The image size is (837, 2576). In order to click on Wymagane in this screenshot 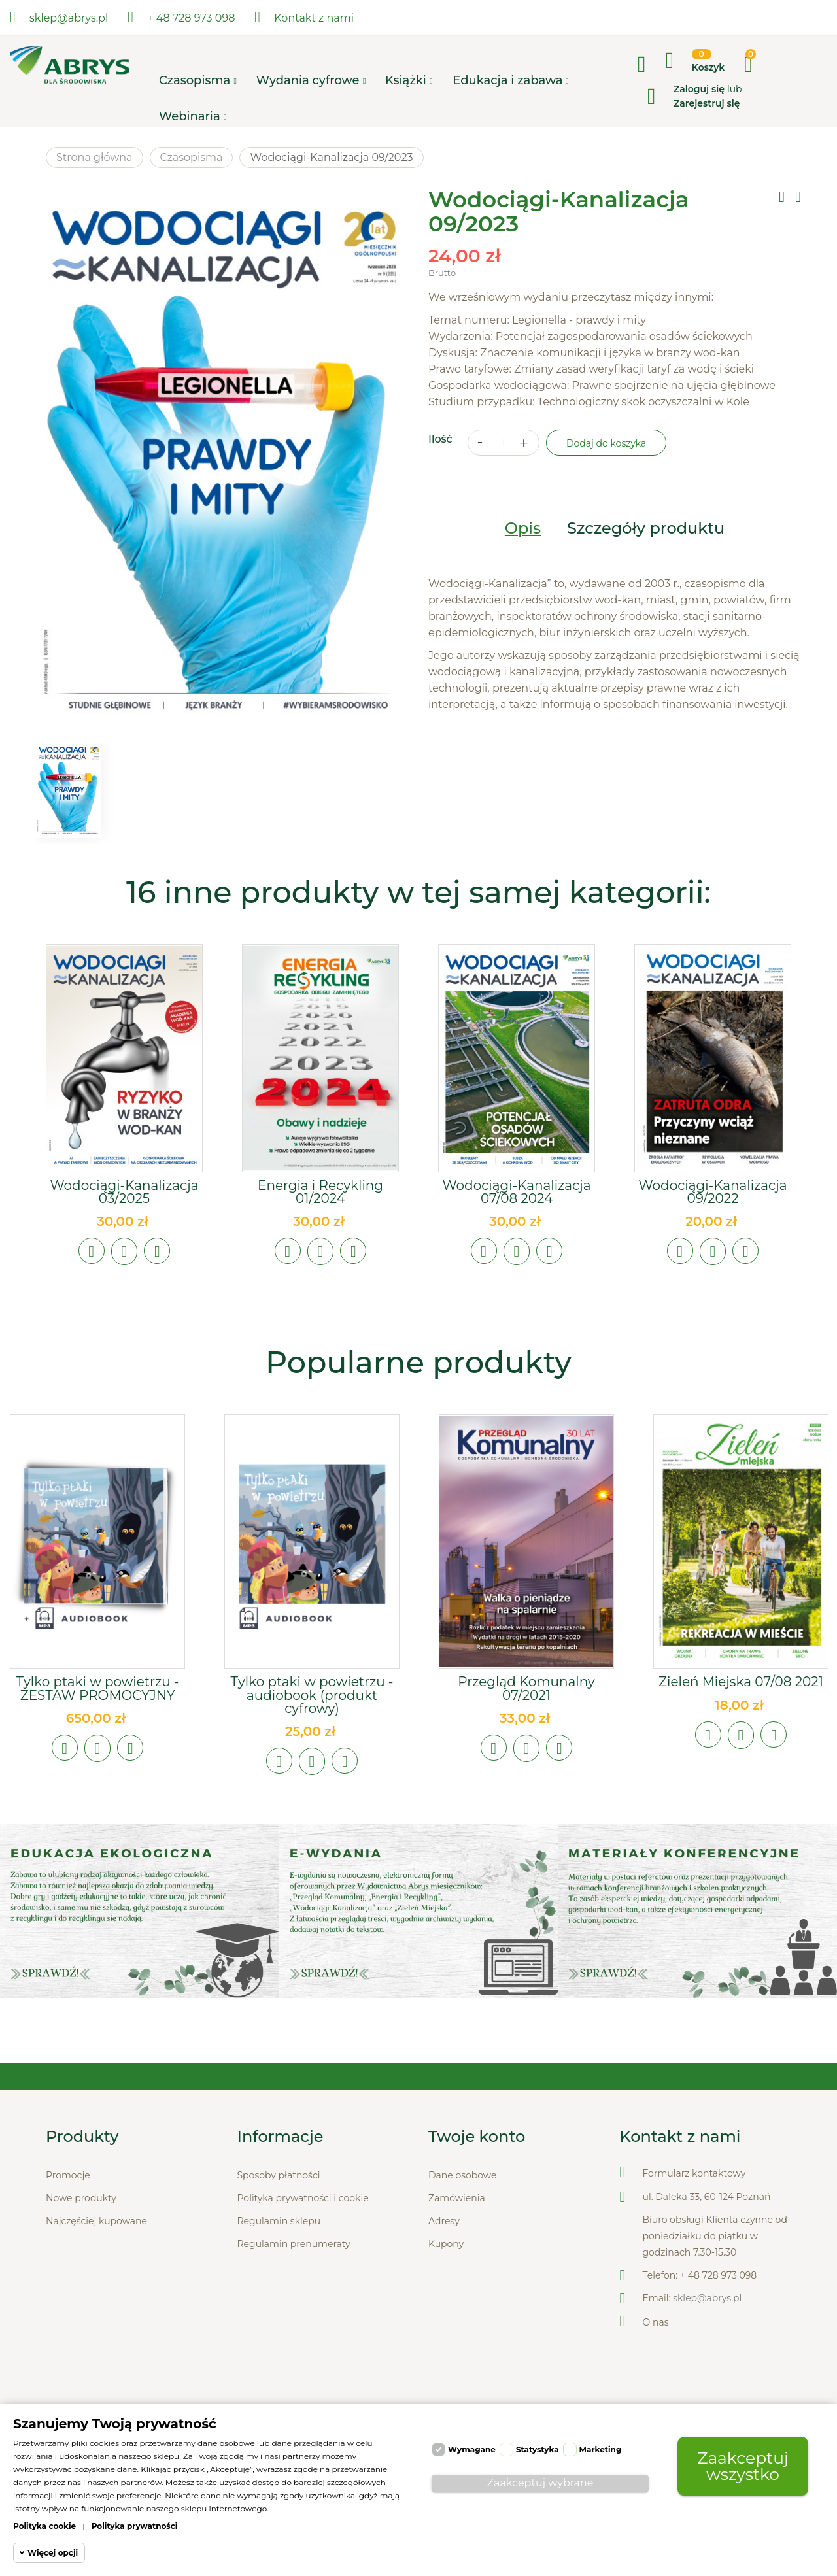, I will do `click(472, 2449)`.